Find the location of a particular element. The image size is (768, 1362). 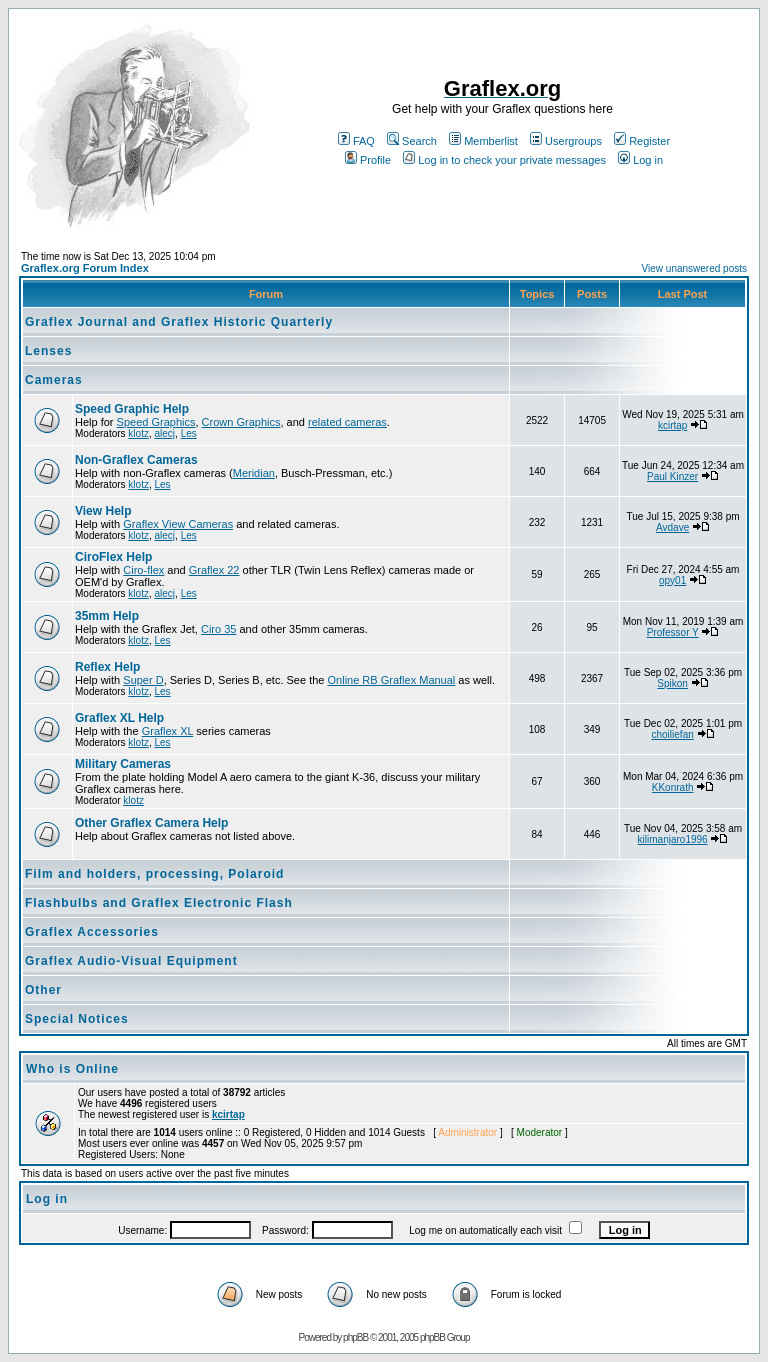

klotz is located at coordinates (138, 433).